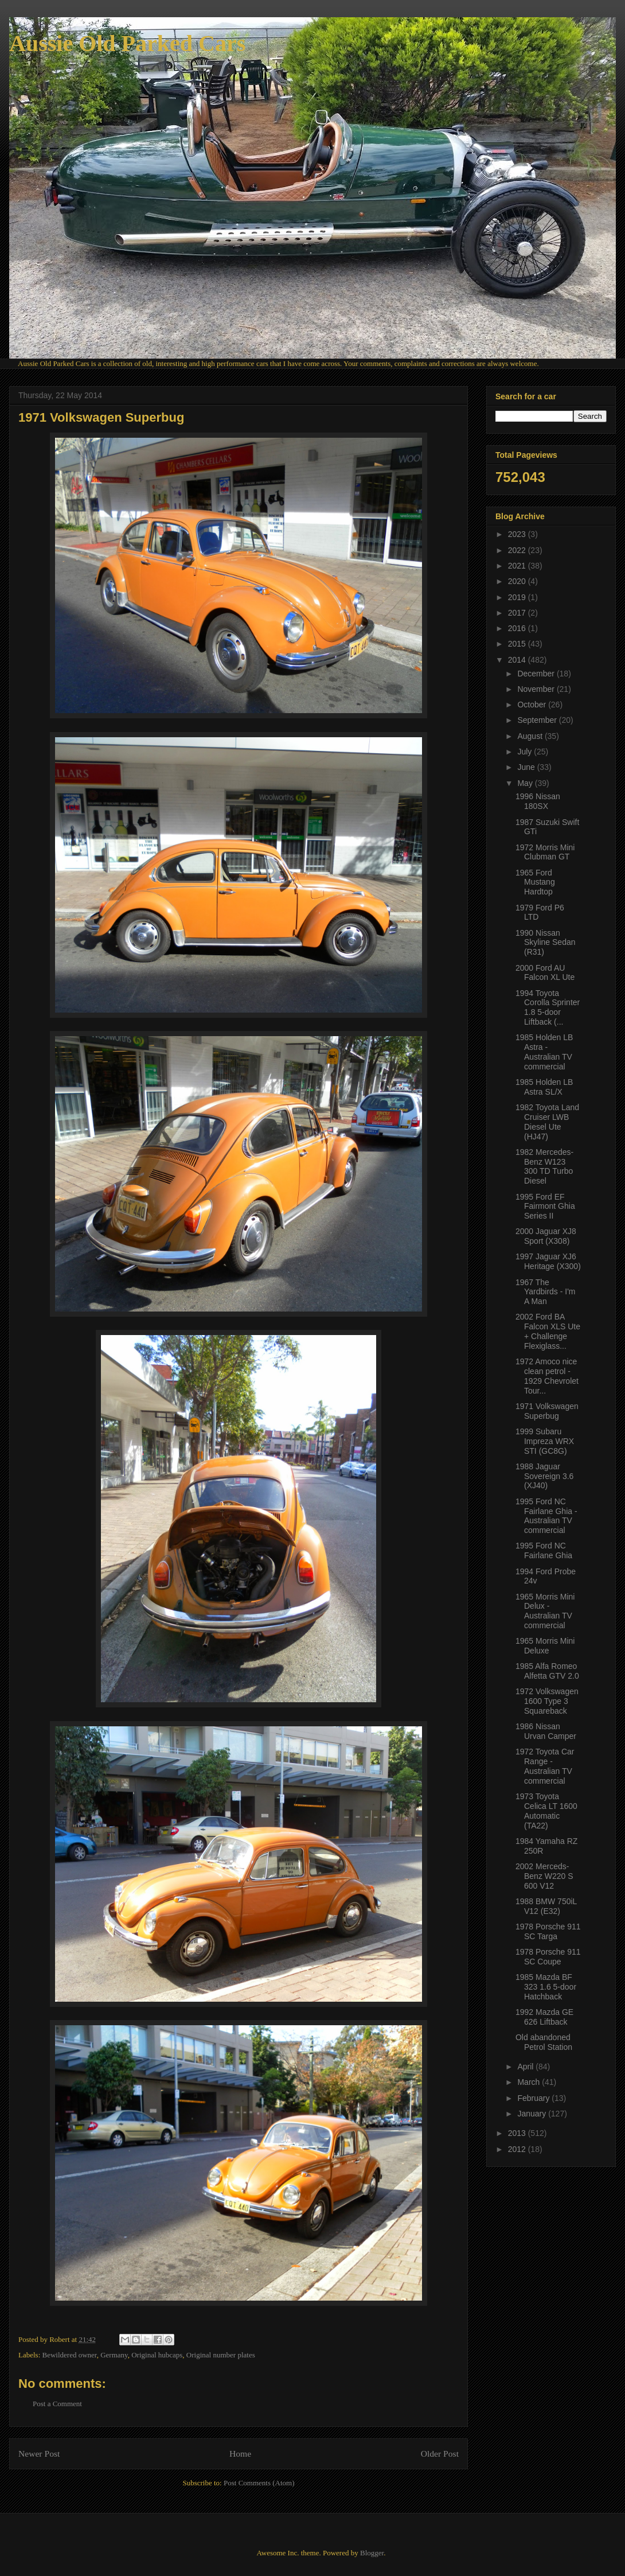  What do you see at coordinates (156, 2355) in the screenshot?
I see `Original hubcaps` at bounding box center [156, 2355].